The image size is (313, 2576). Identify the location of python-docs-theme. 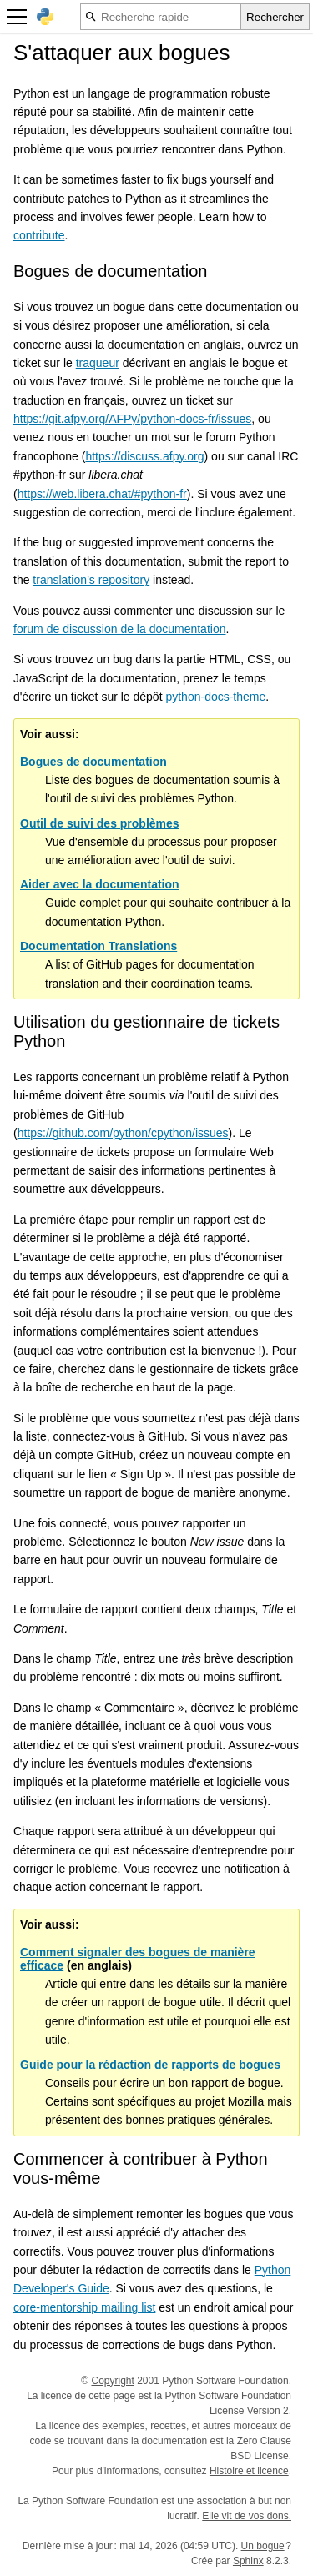
(215, 696).